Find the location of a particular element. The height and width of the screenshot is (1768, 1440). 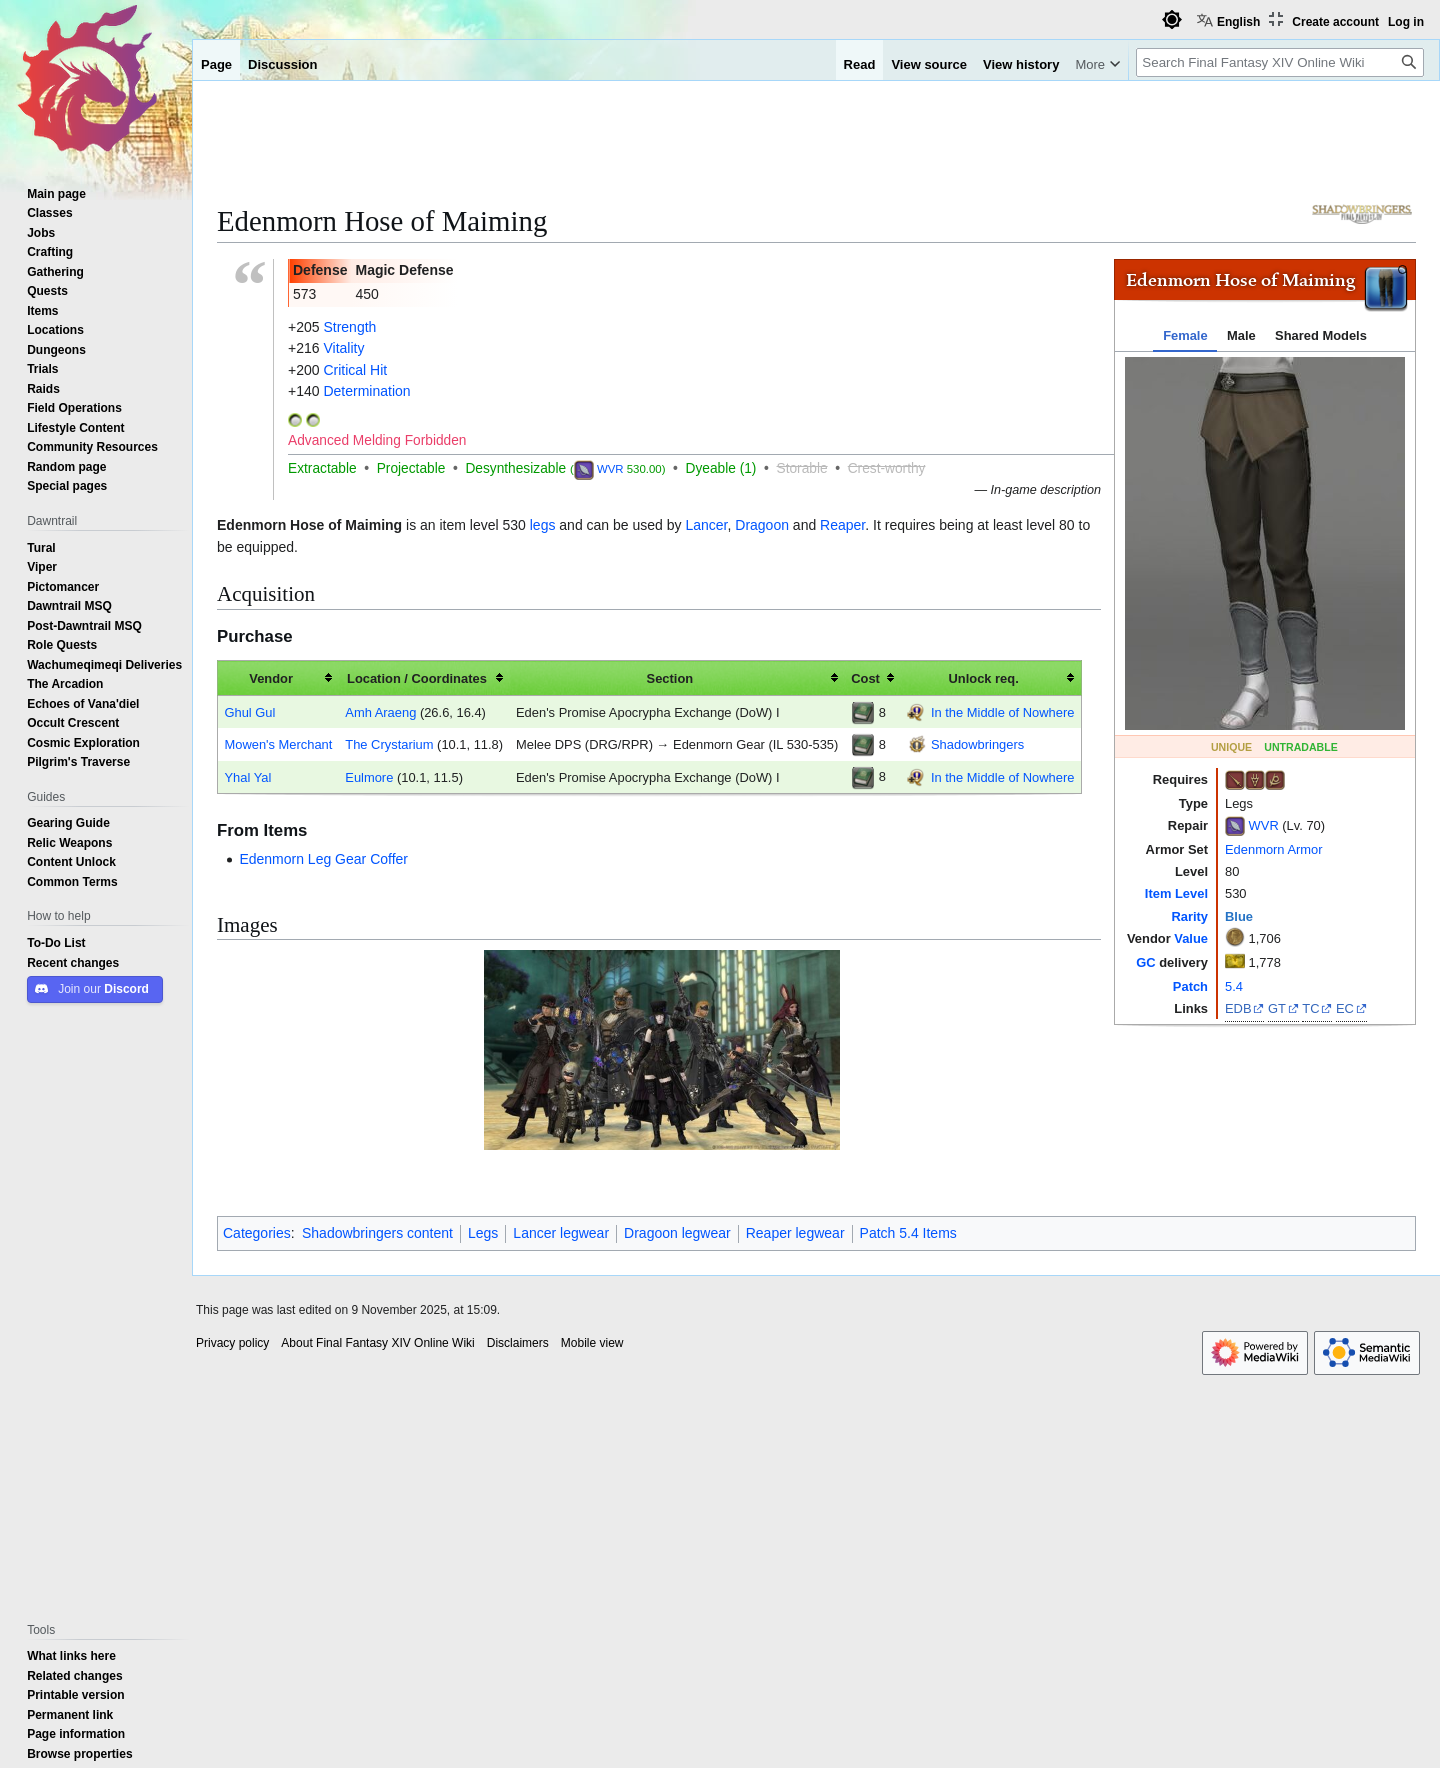

5.4 is located at coordinates (1234, 986).